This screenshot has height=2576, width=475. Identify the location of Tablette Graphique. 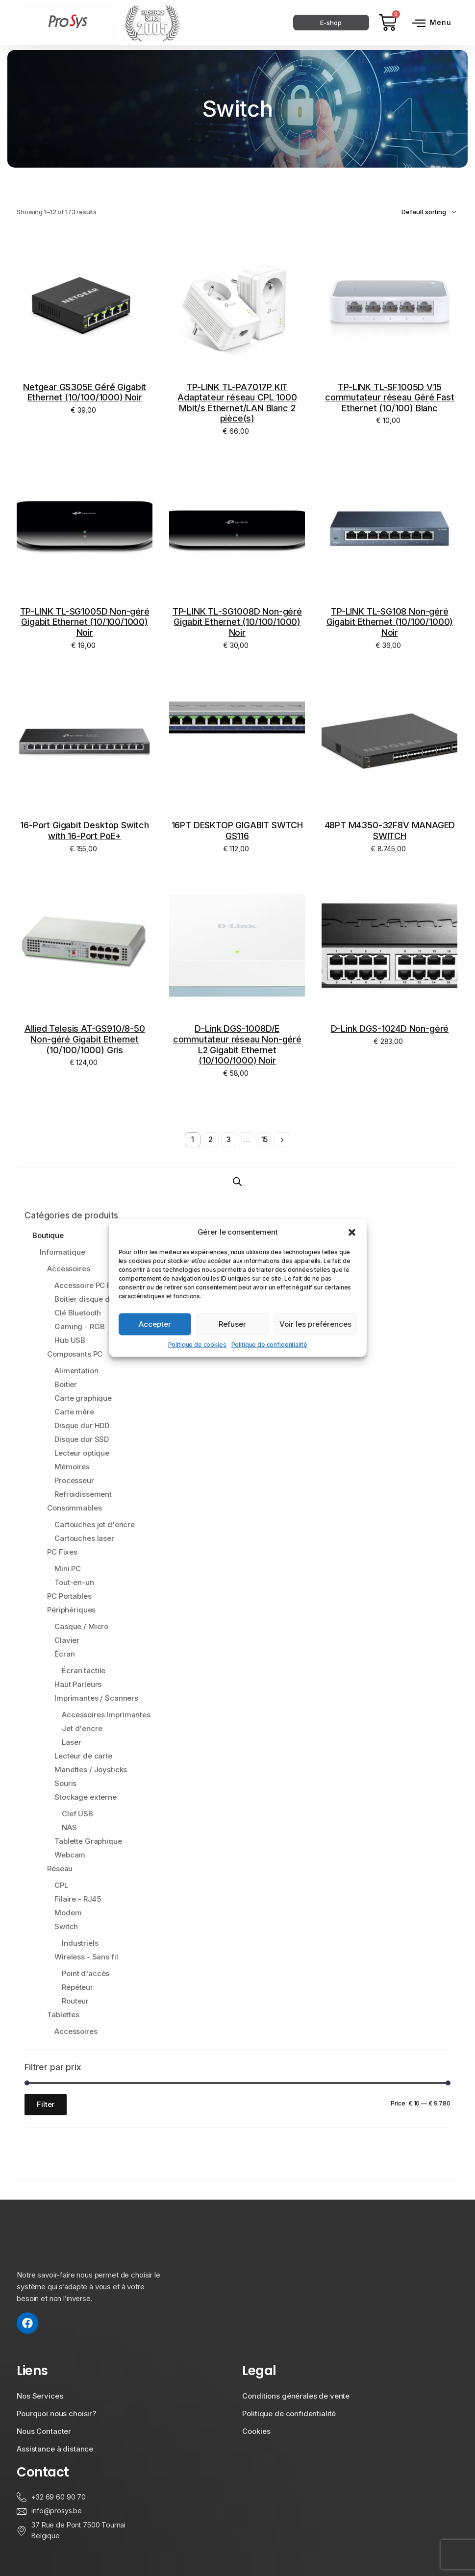
(88, 1841).